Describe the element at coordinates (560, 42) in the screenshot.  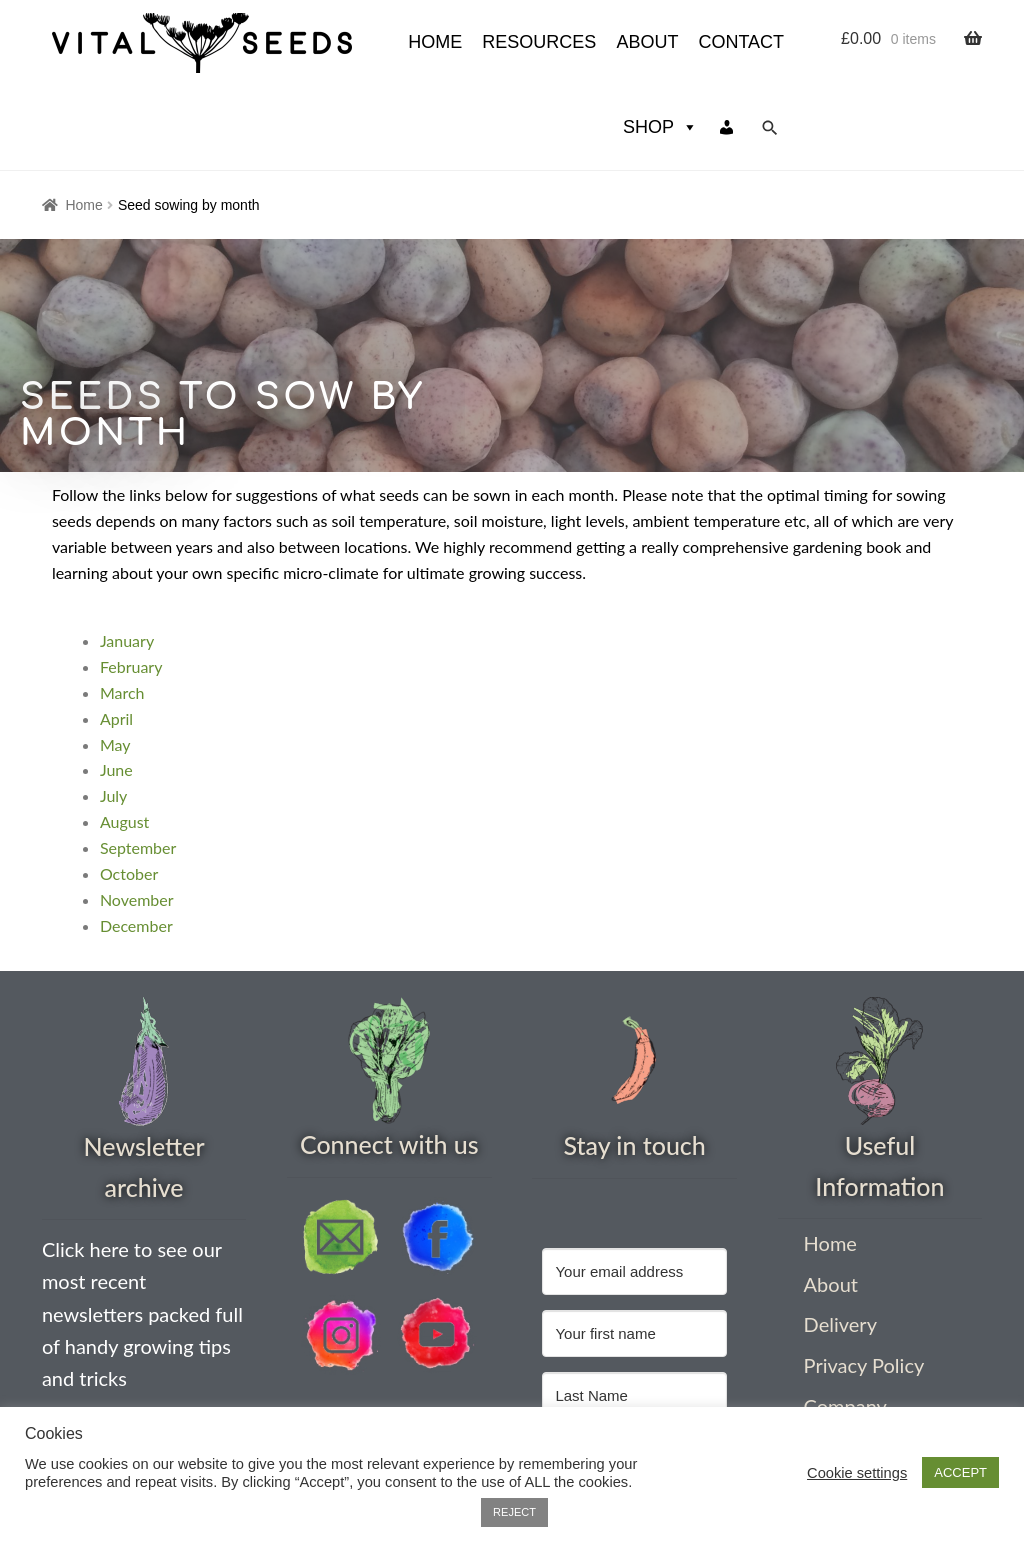
I see `Contact` at that location.